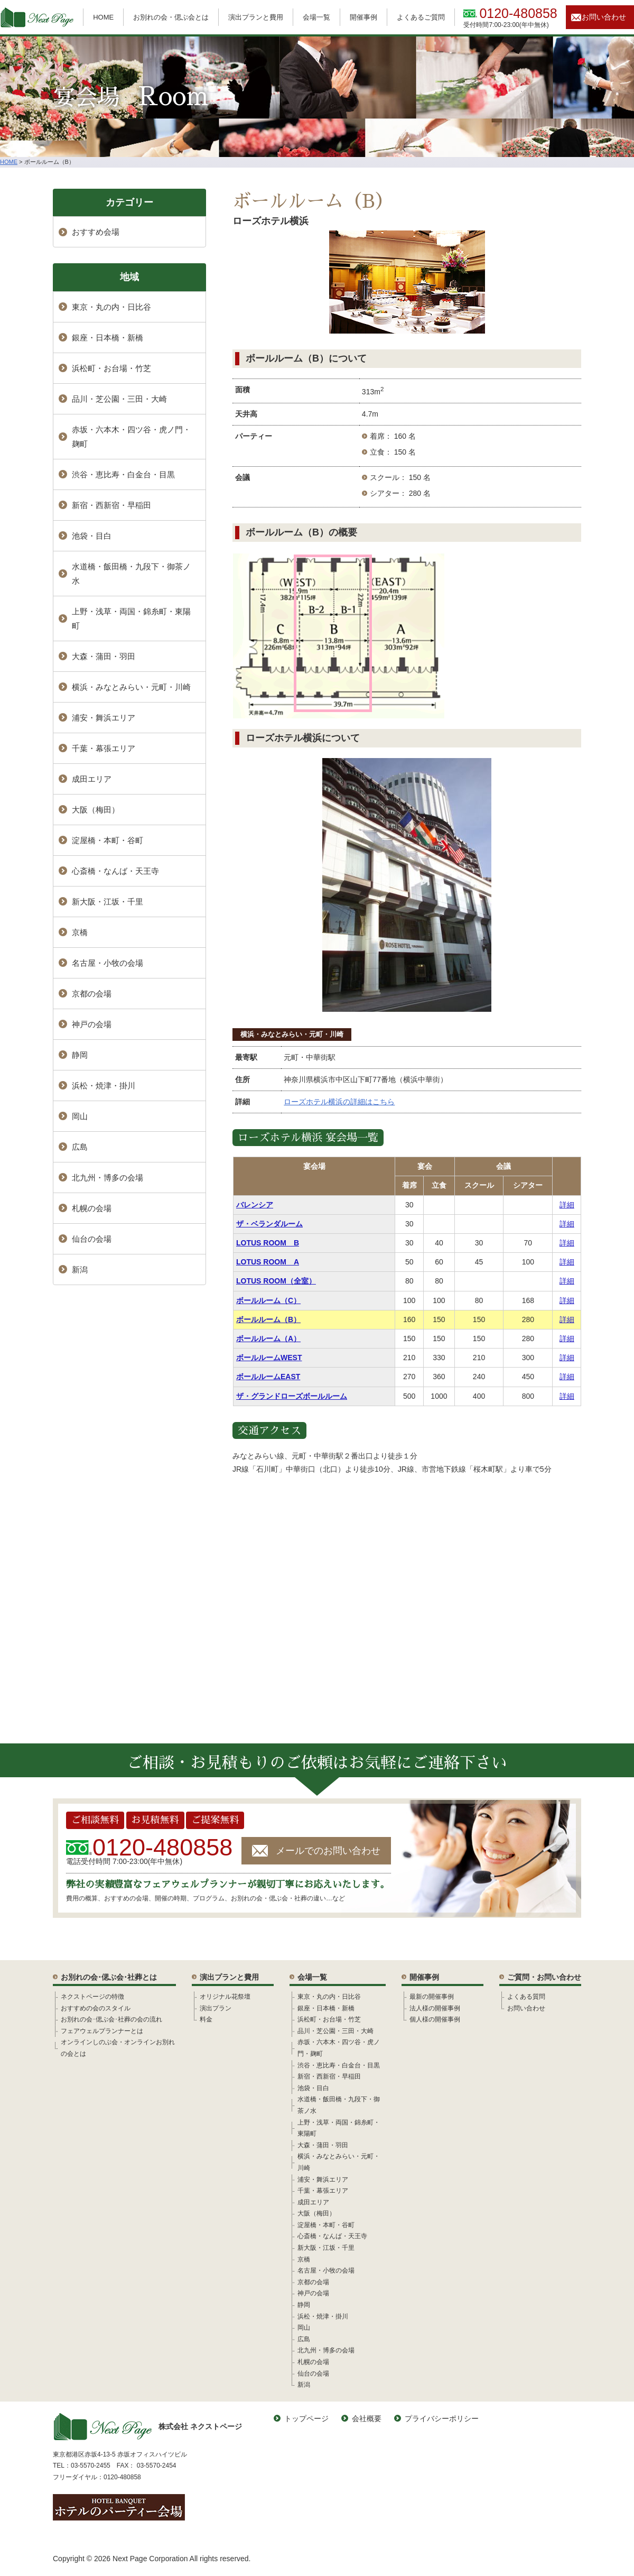 This screenshot has height=2576, width=634. Describe the element at coordinates (147, 2426) in the screenshot. I see `株式会社 ネクストページ` at that location.